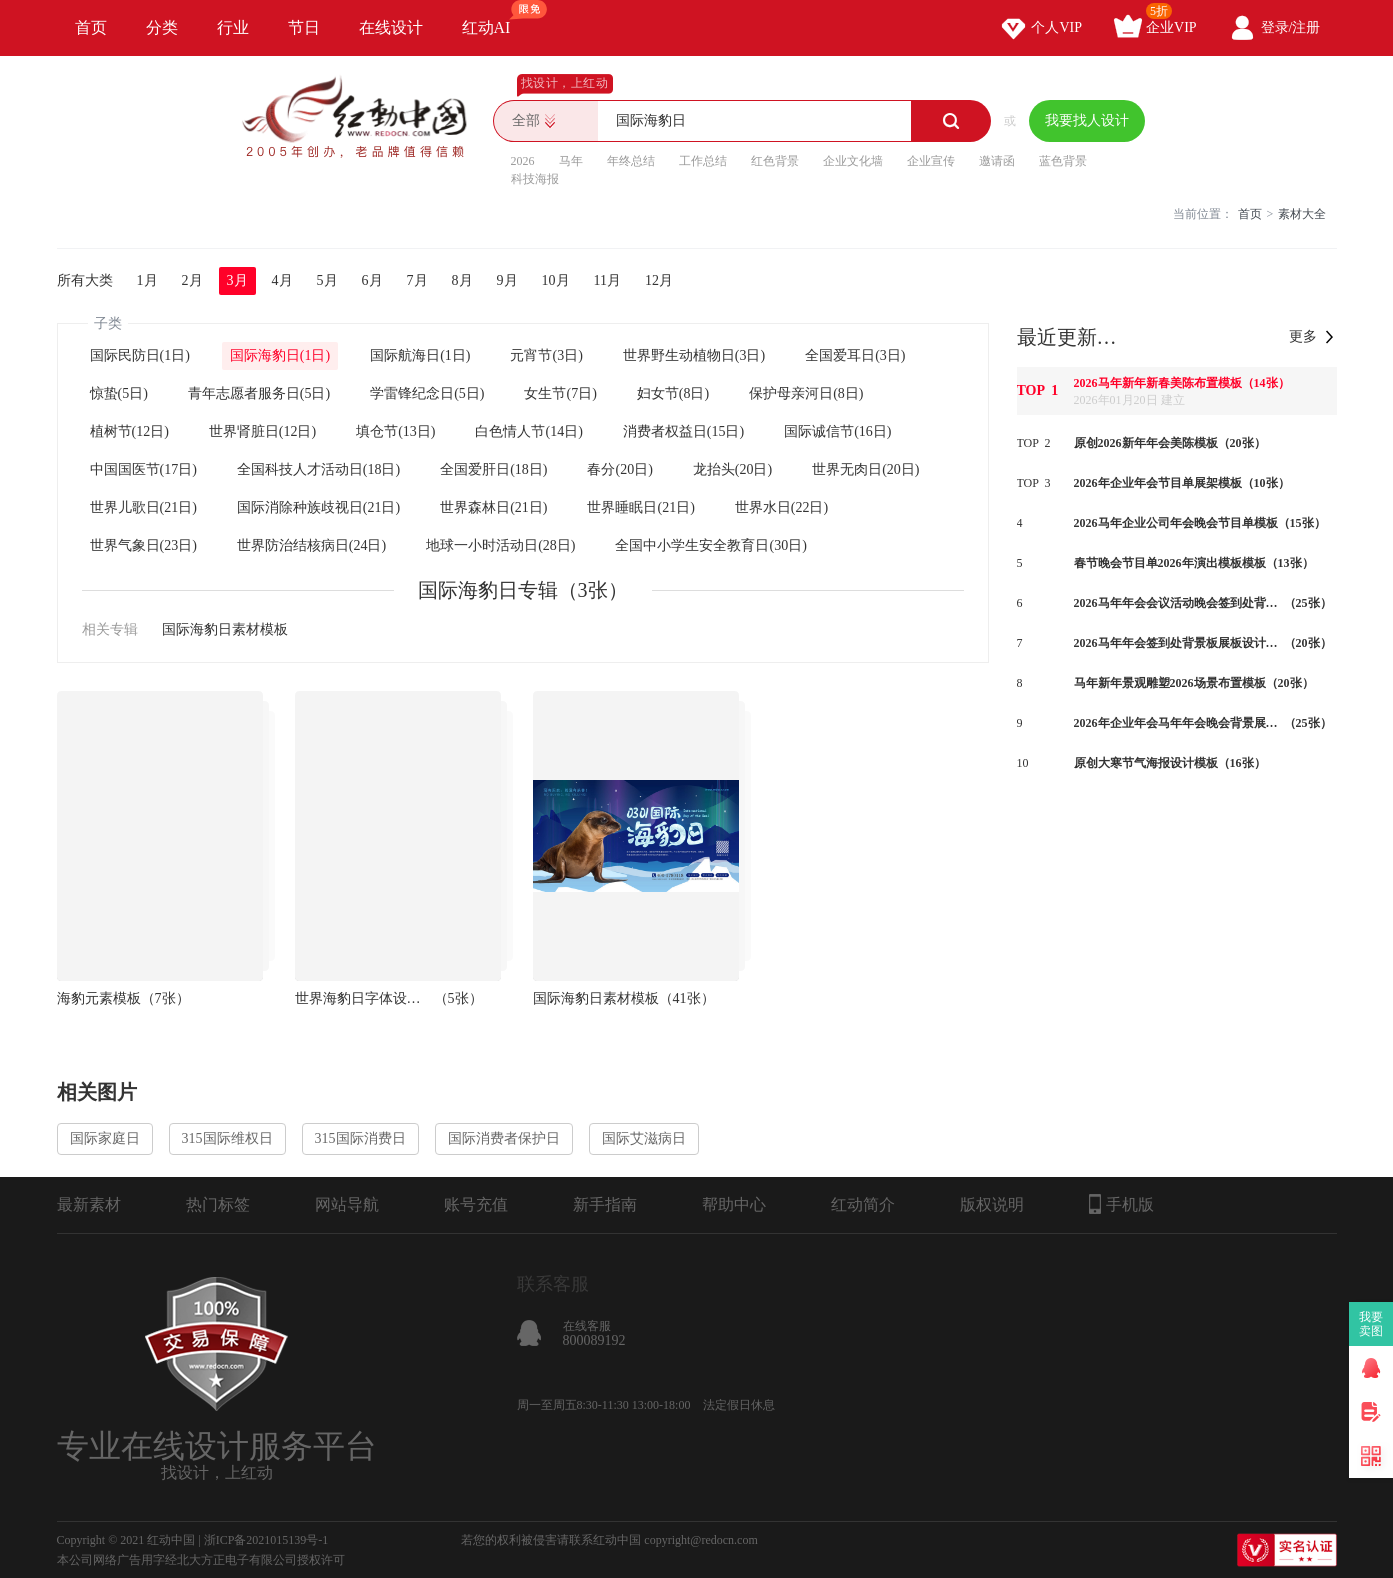  Describe the element at coordinates (304, 27) in the screenshot. I see `节日` at that location.